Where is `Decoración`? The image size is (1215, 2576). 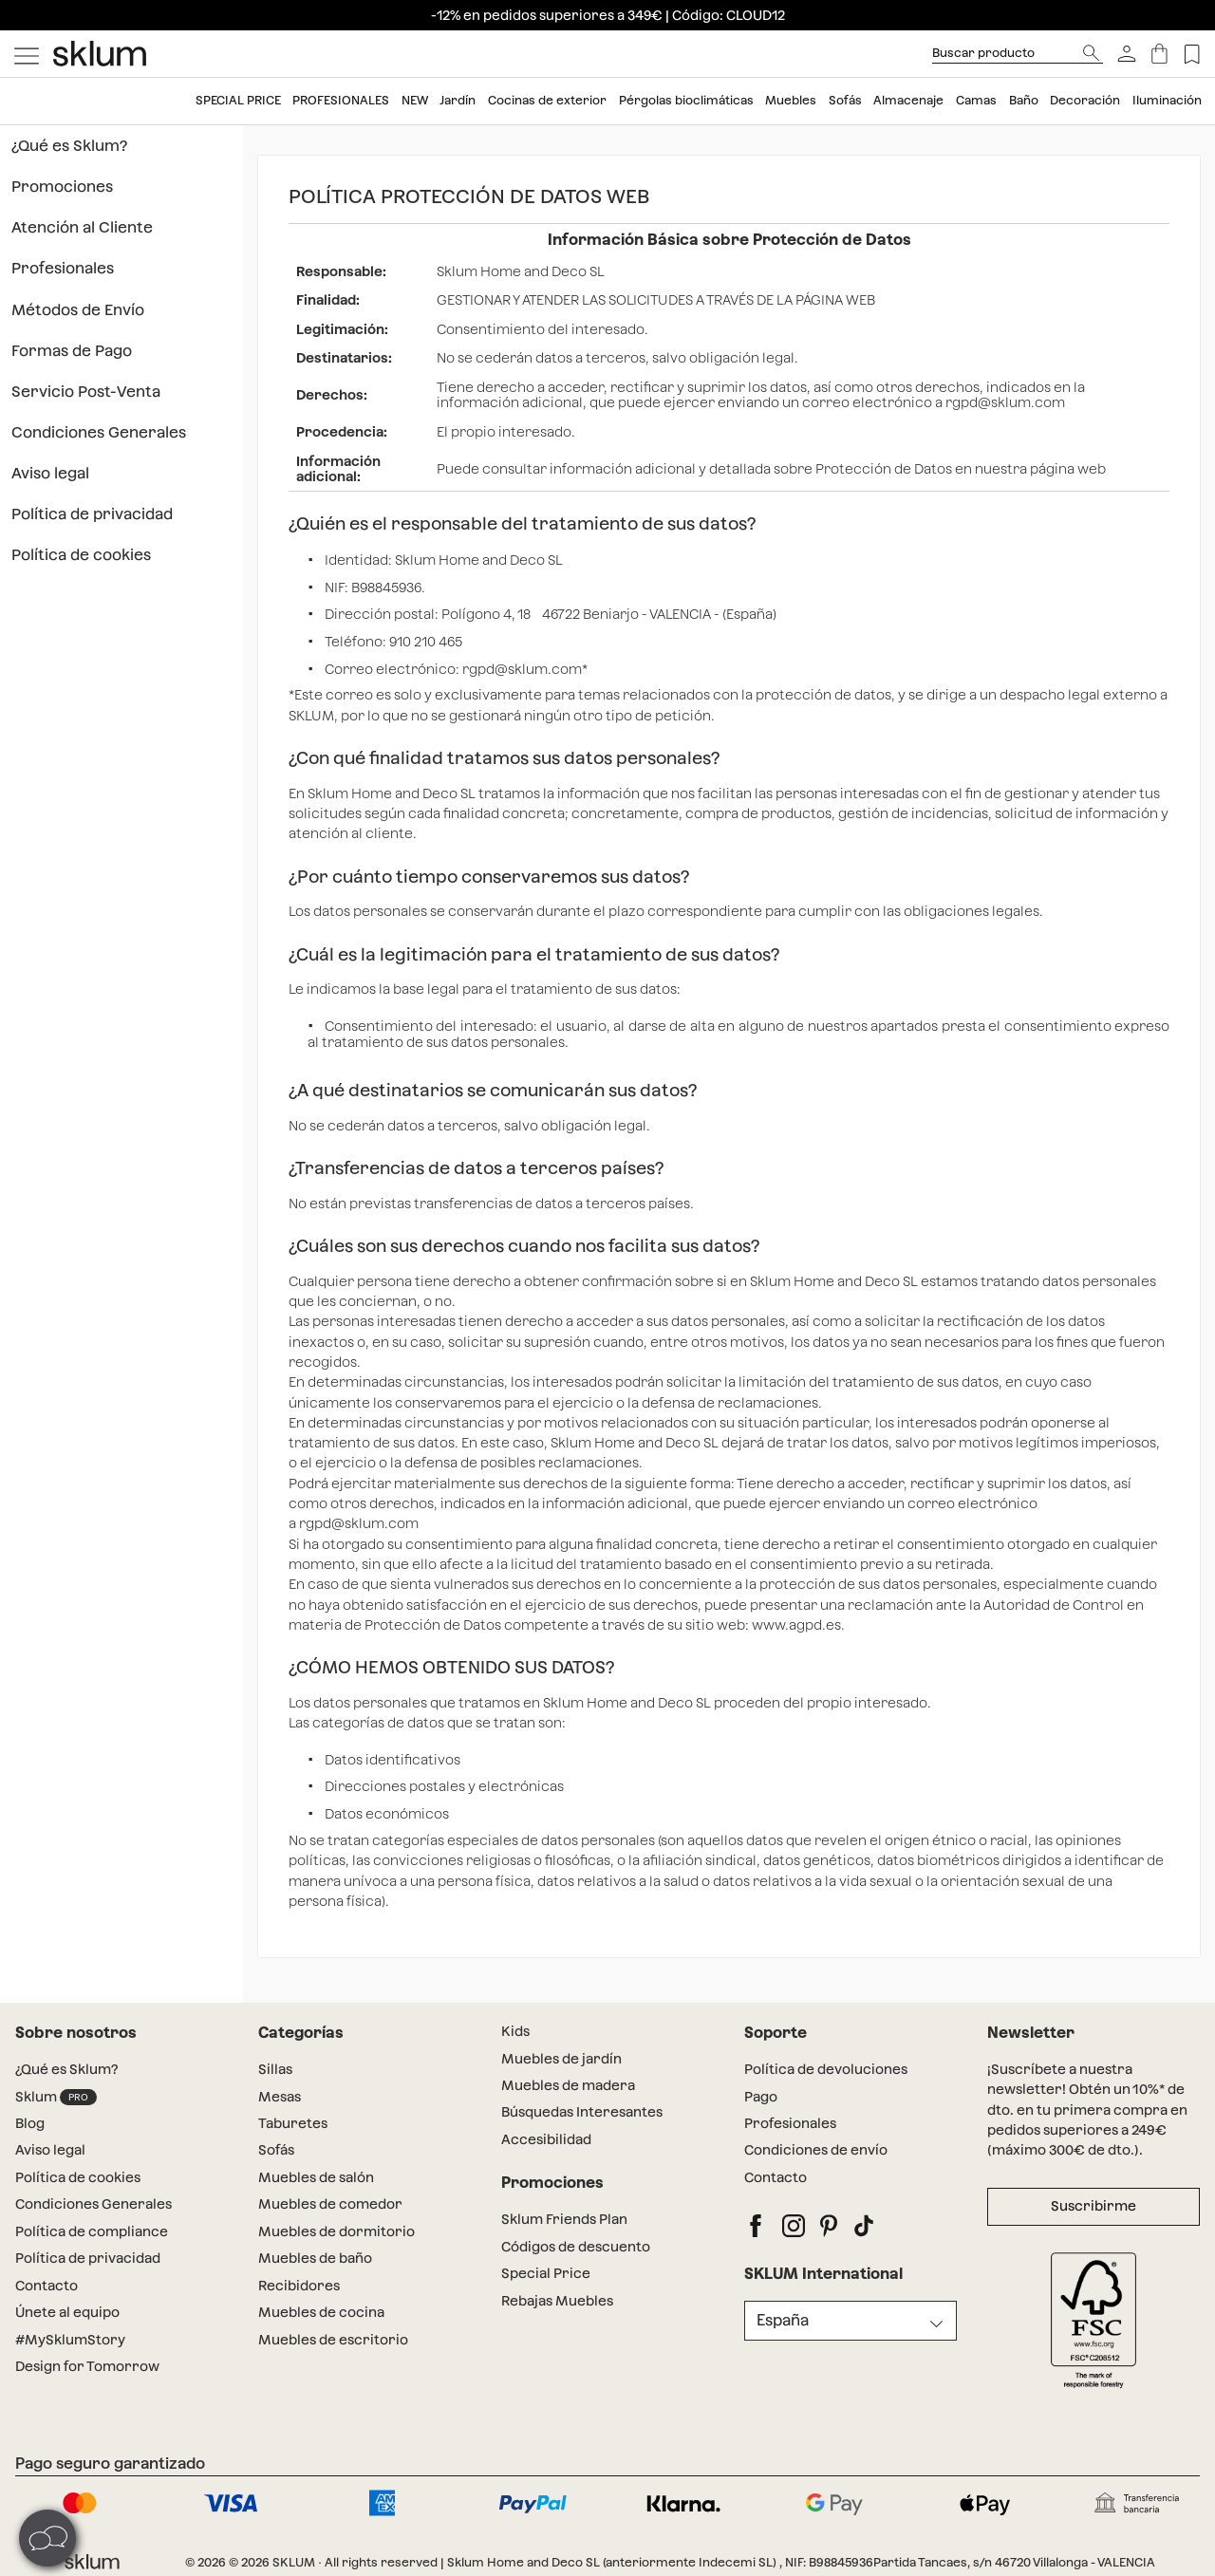 Decoración is located at coordinates (1085, 100).